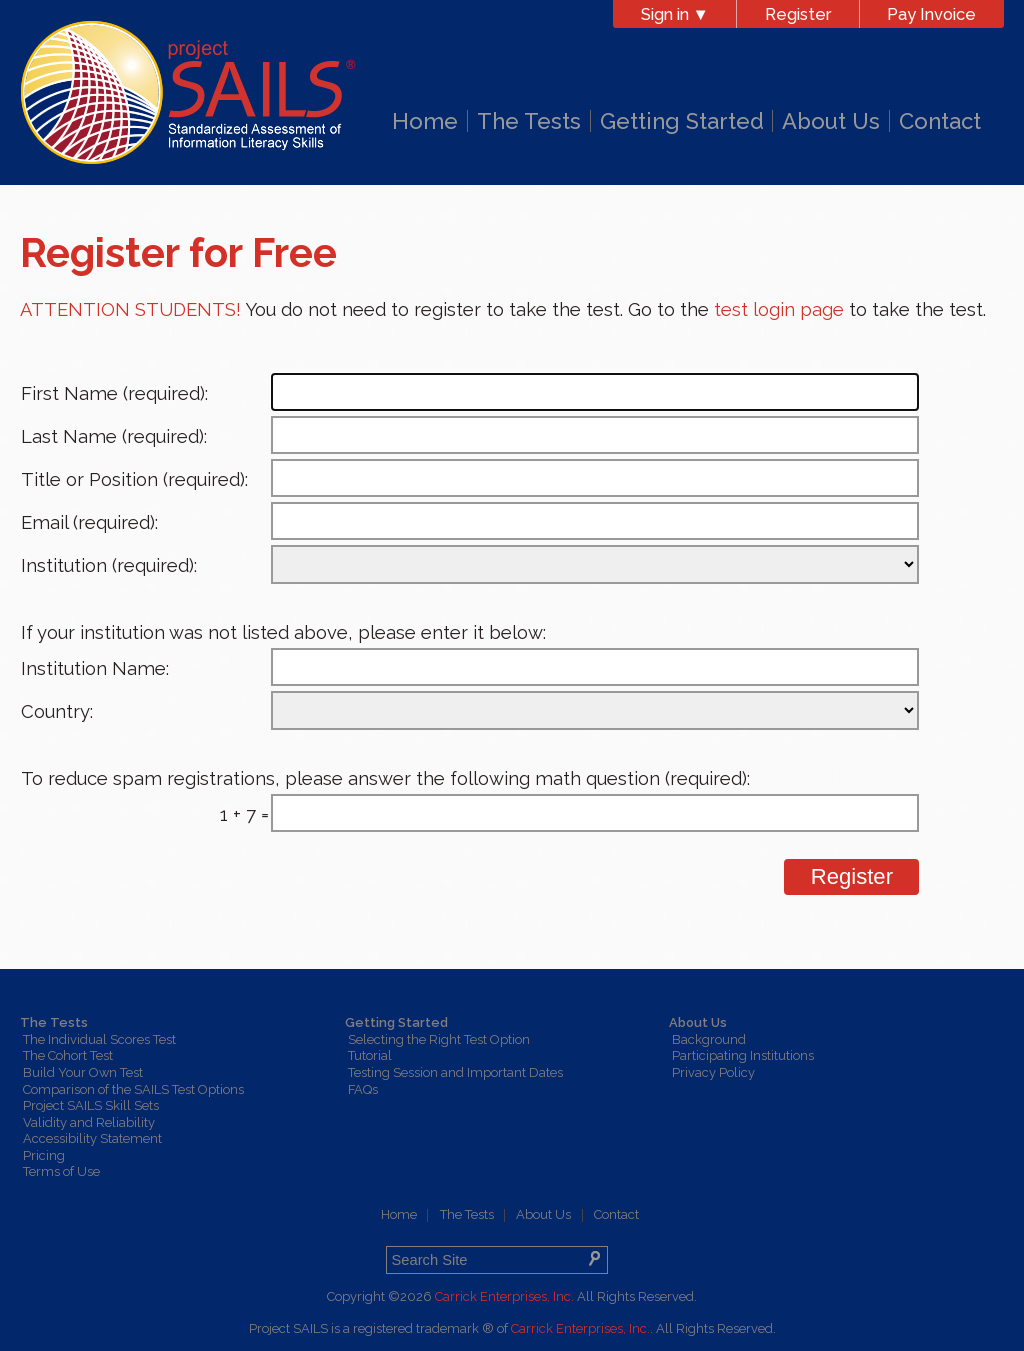 The image size is (1024, 1351). I want to click on Tutorial, so click(370, 1055).